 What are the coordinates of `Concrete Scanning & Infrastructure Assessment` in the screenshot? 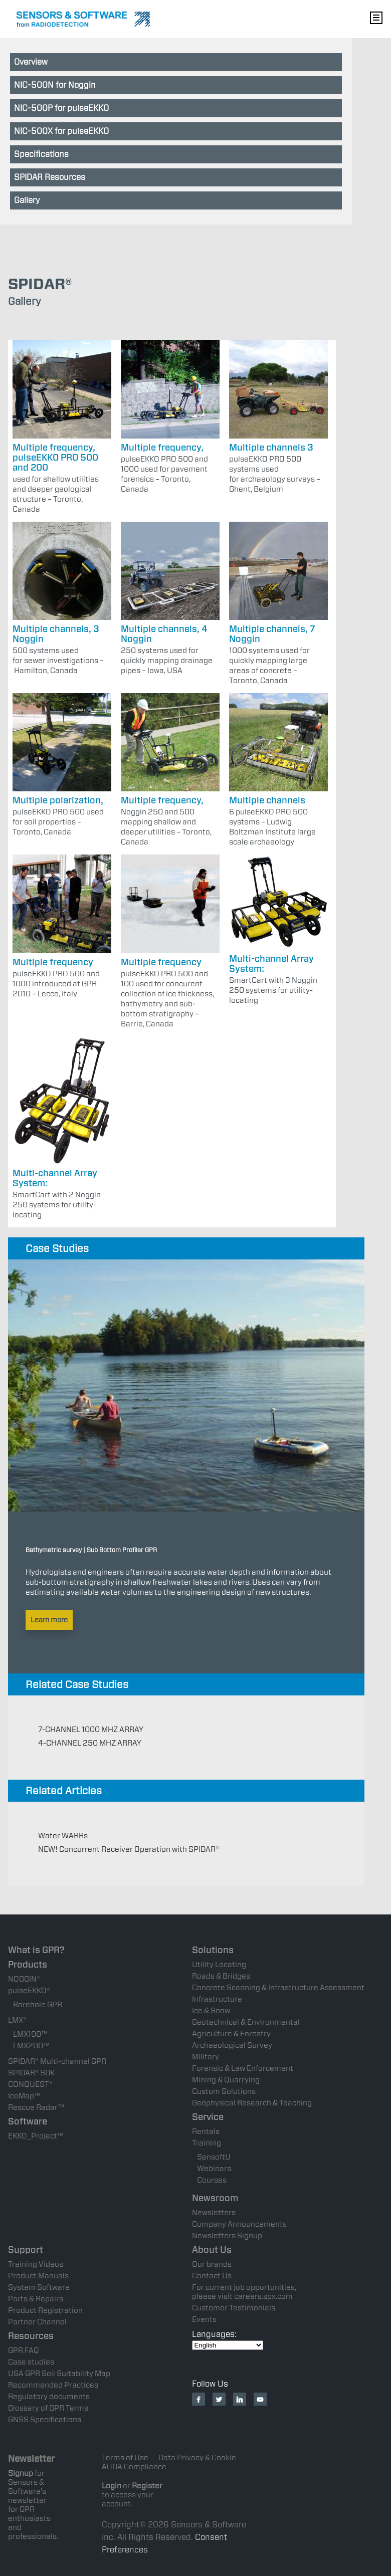 It's located at (278, 1987).